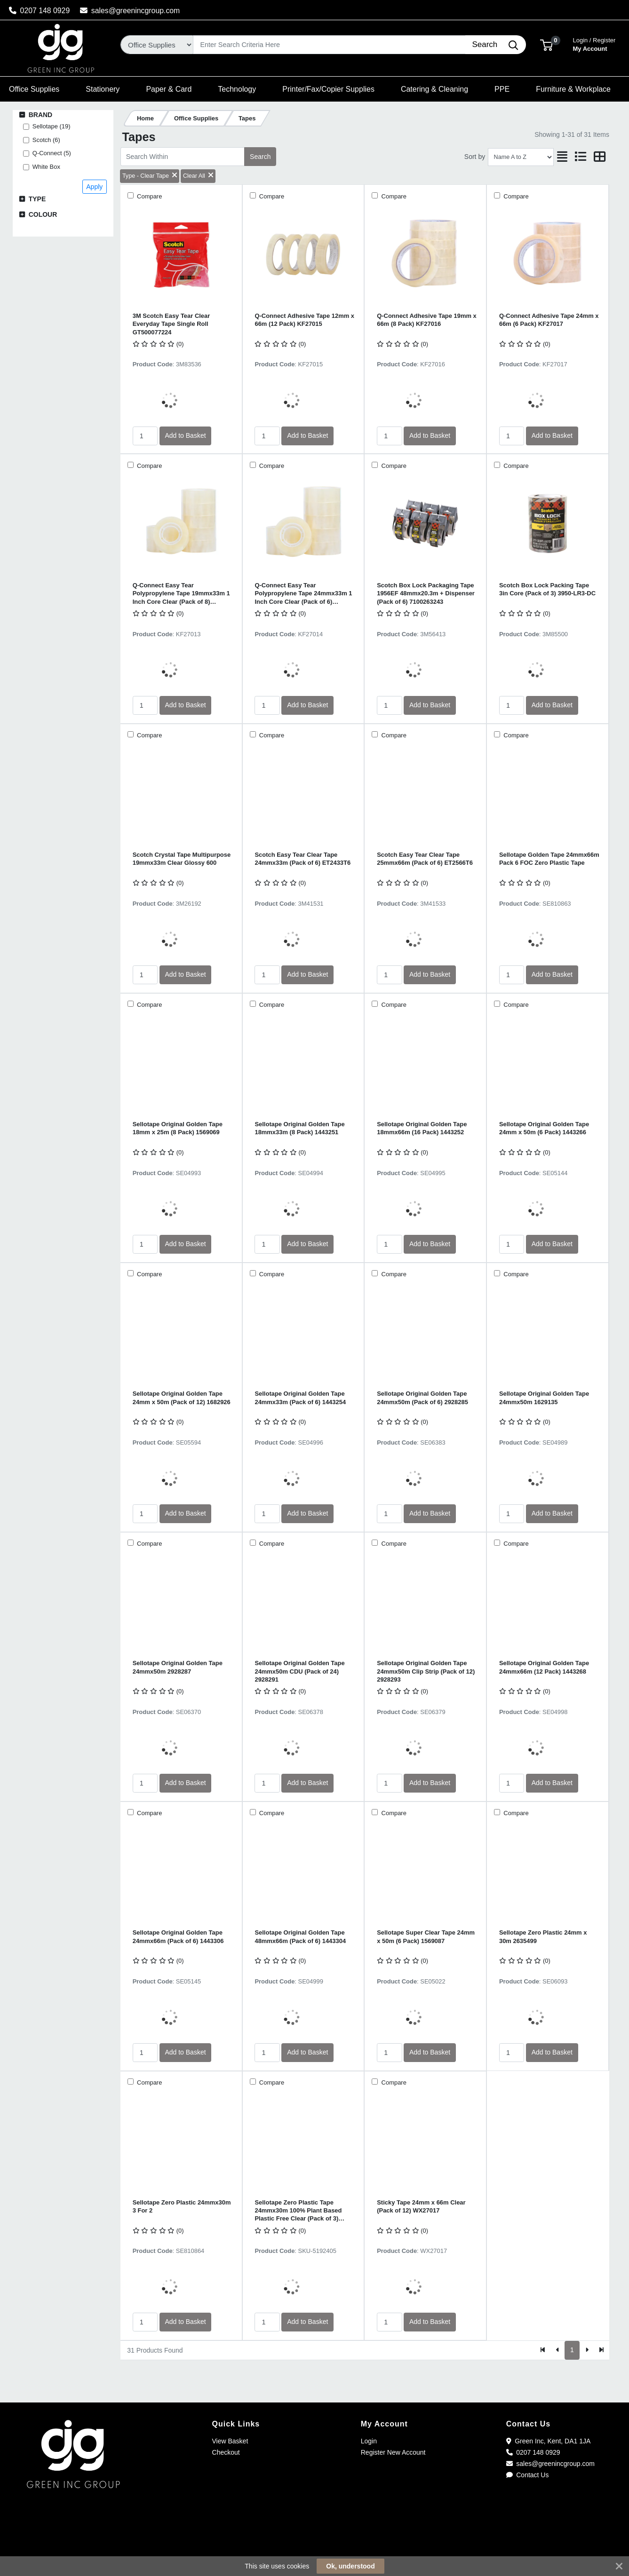  What do you see at coordinates (130, 11) in the screenshot?
I see `sales@greenincgroup.com` at bounding box center [130, 11].